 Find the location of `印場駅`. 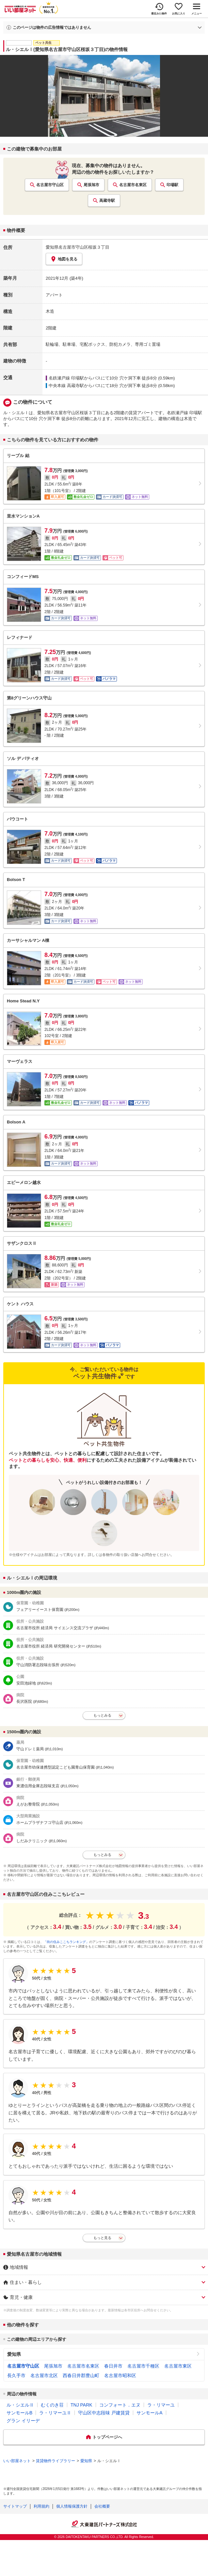

印場駅 is located at coordinates (172, 185).